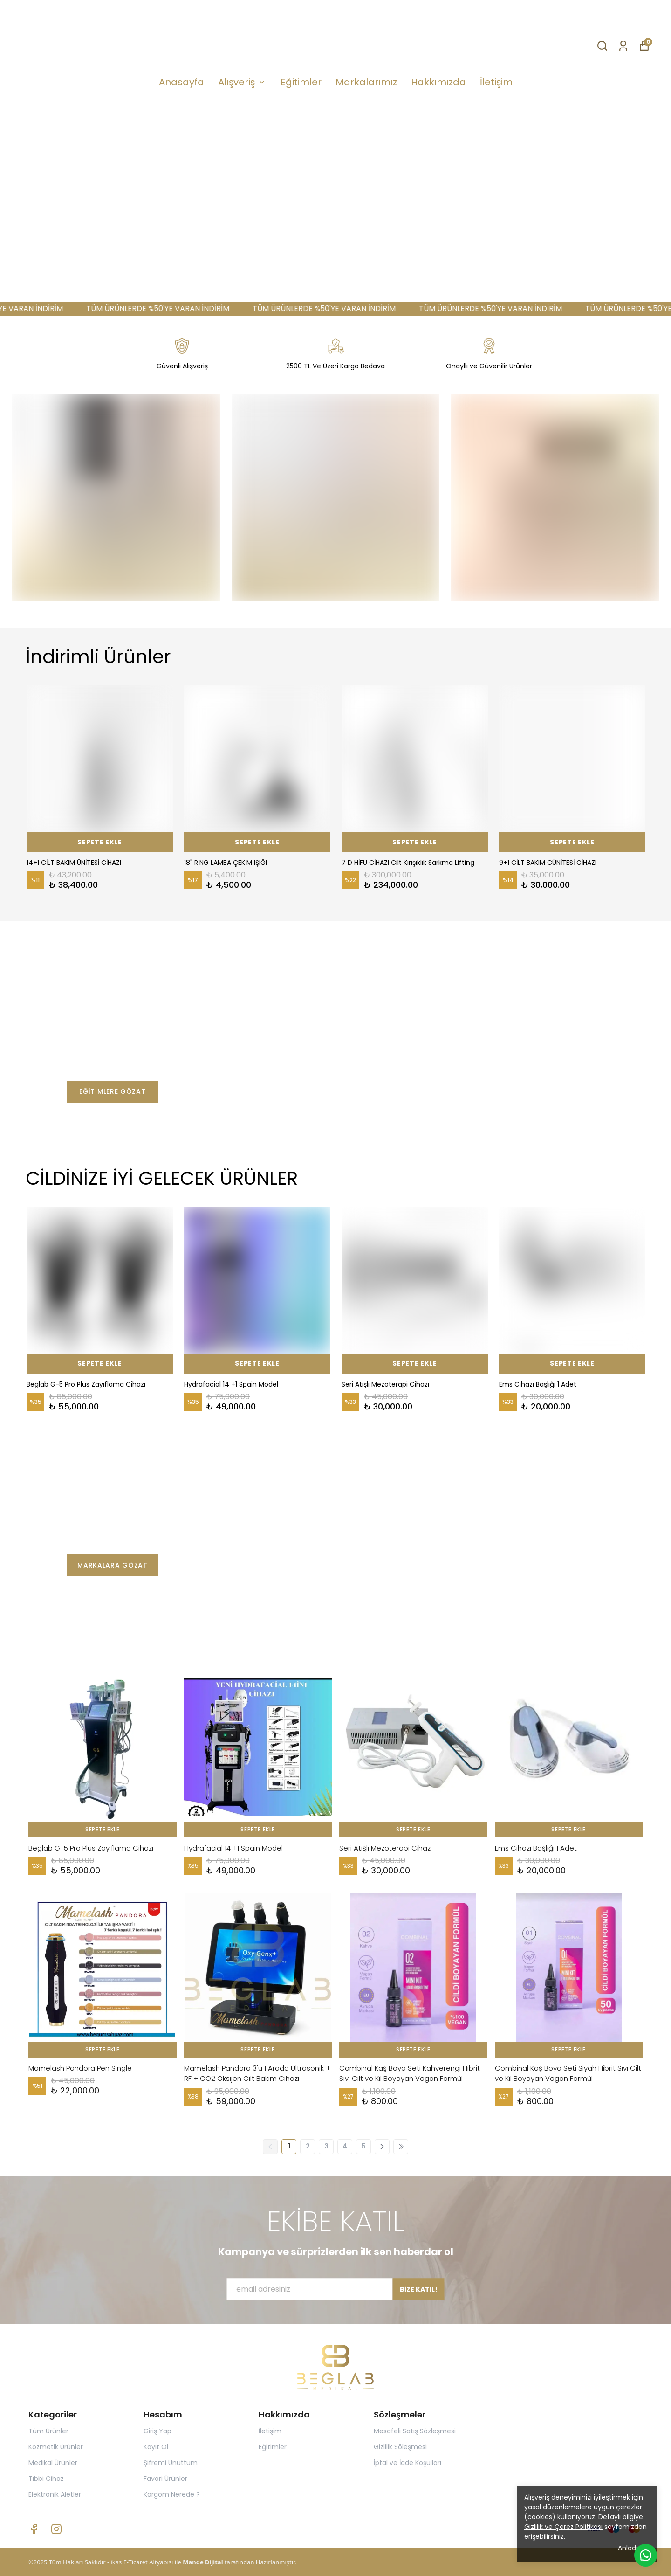 The image size is (671, 2576). I want to click on [Instagram], so click(56, 2529).